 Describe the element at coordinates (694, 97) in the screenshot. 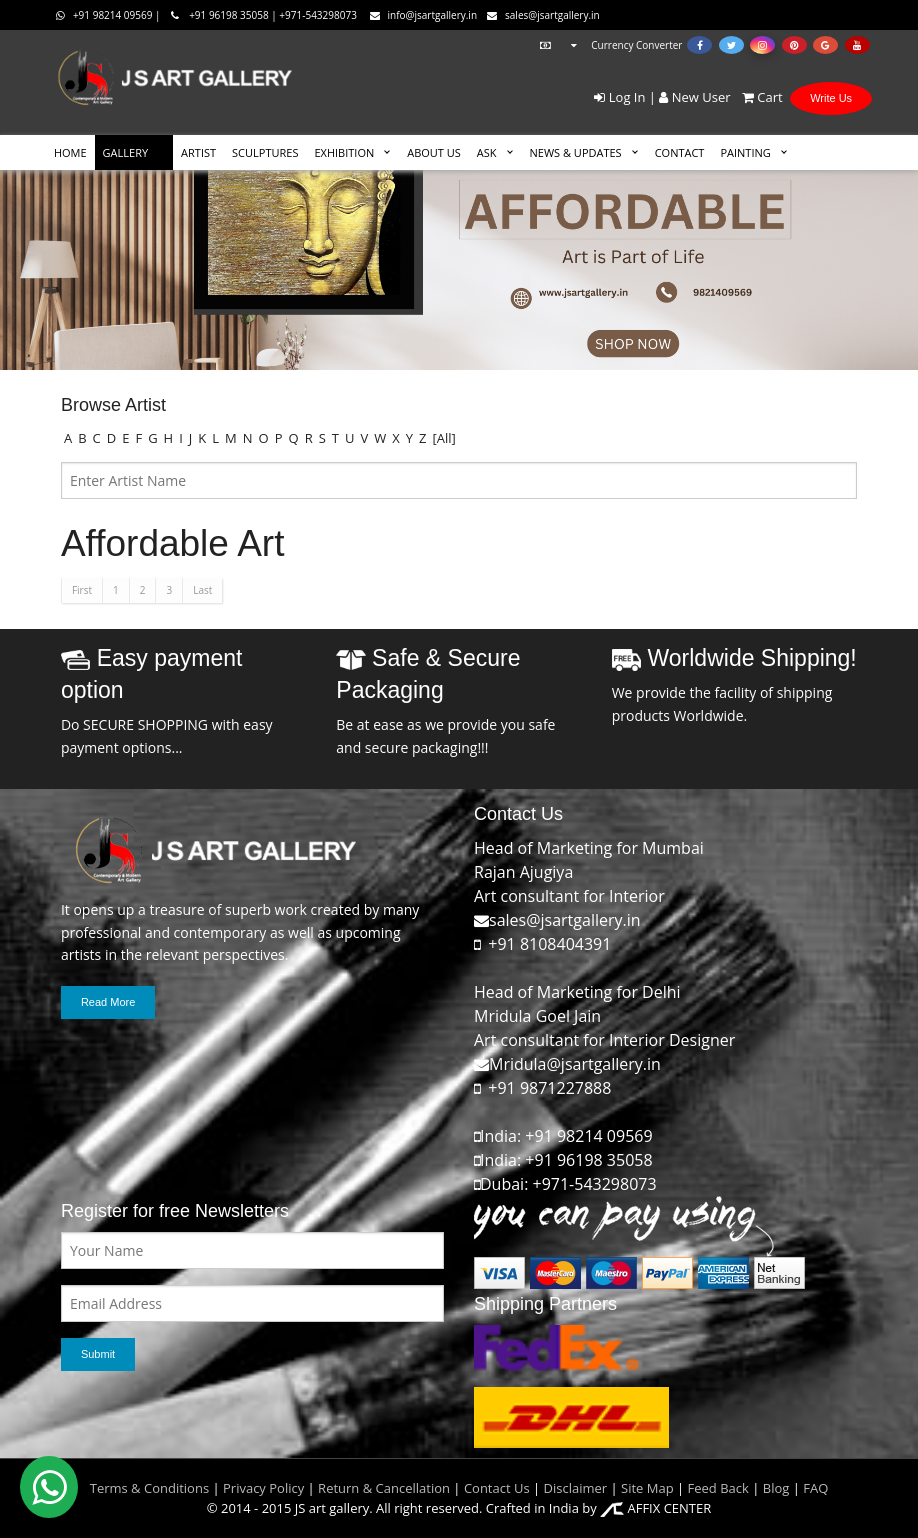

I see `New User` at that location.